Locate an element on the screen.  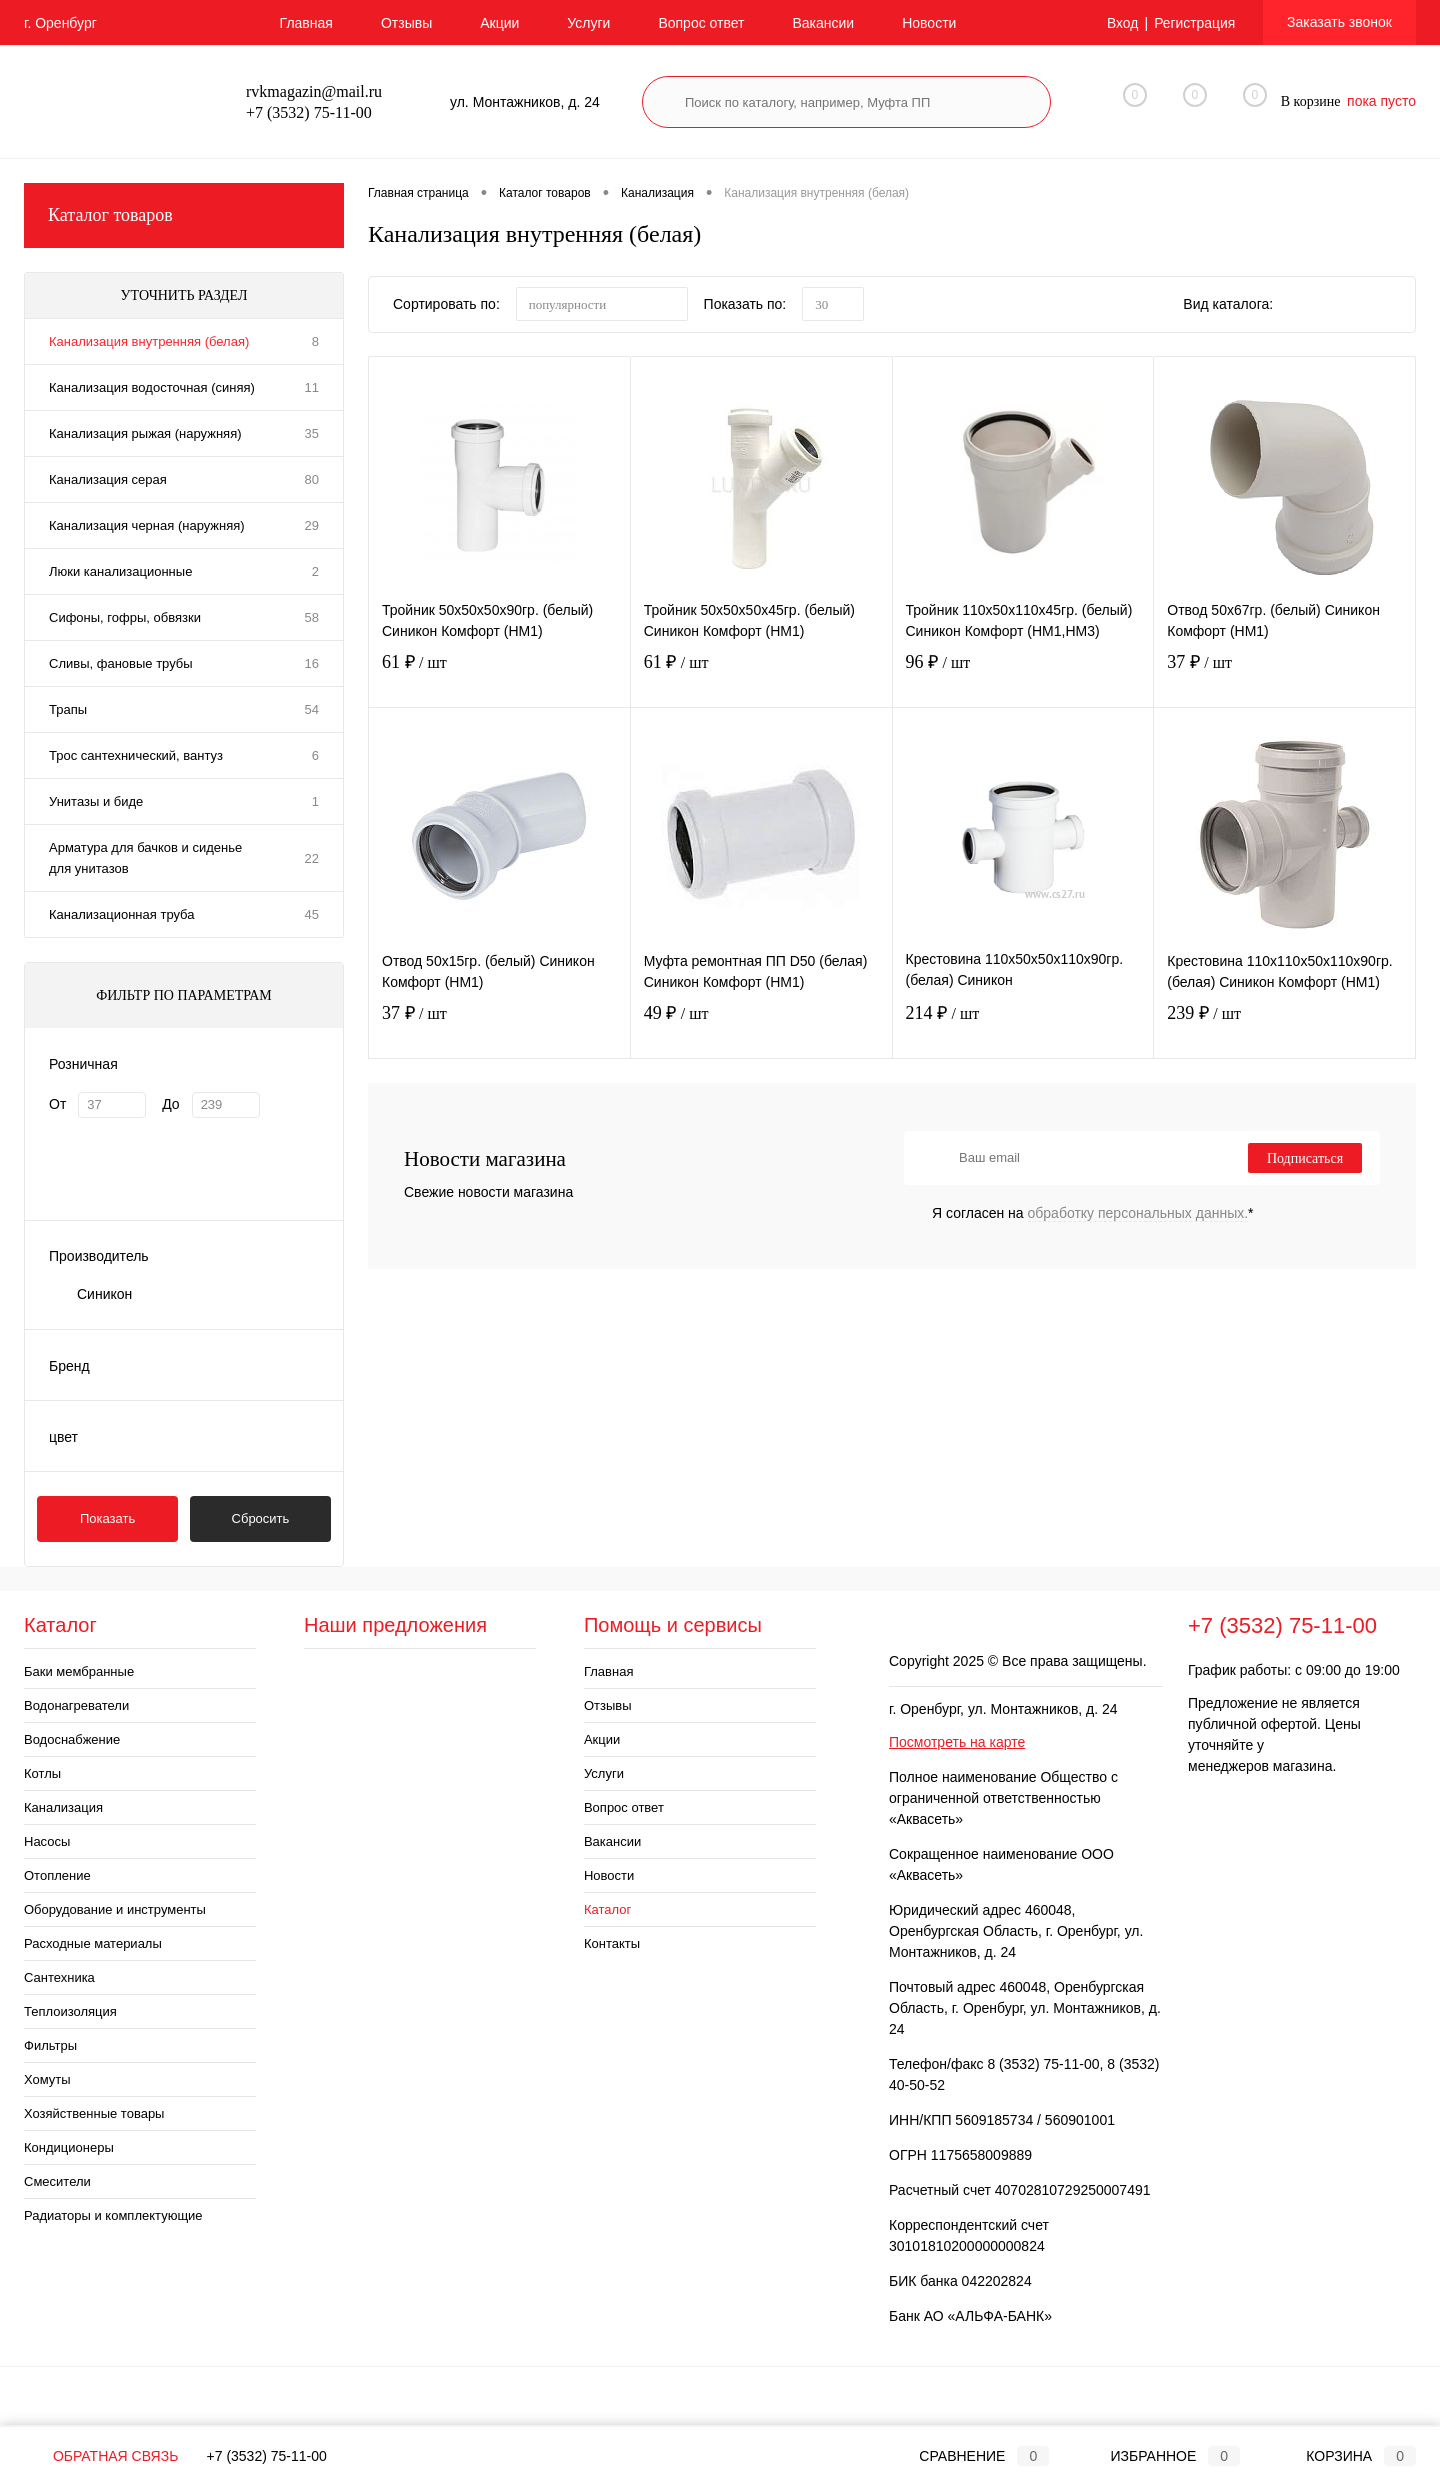
Главная is located at coordinates (306, 23).